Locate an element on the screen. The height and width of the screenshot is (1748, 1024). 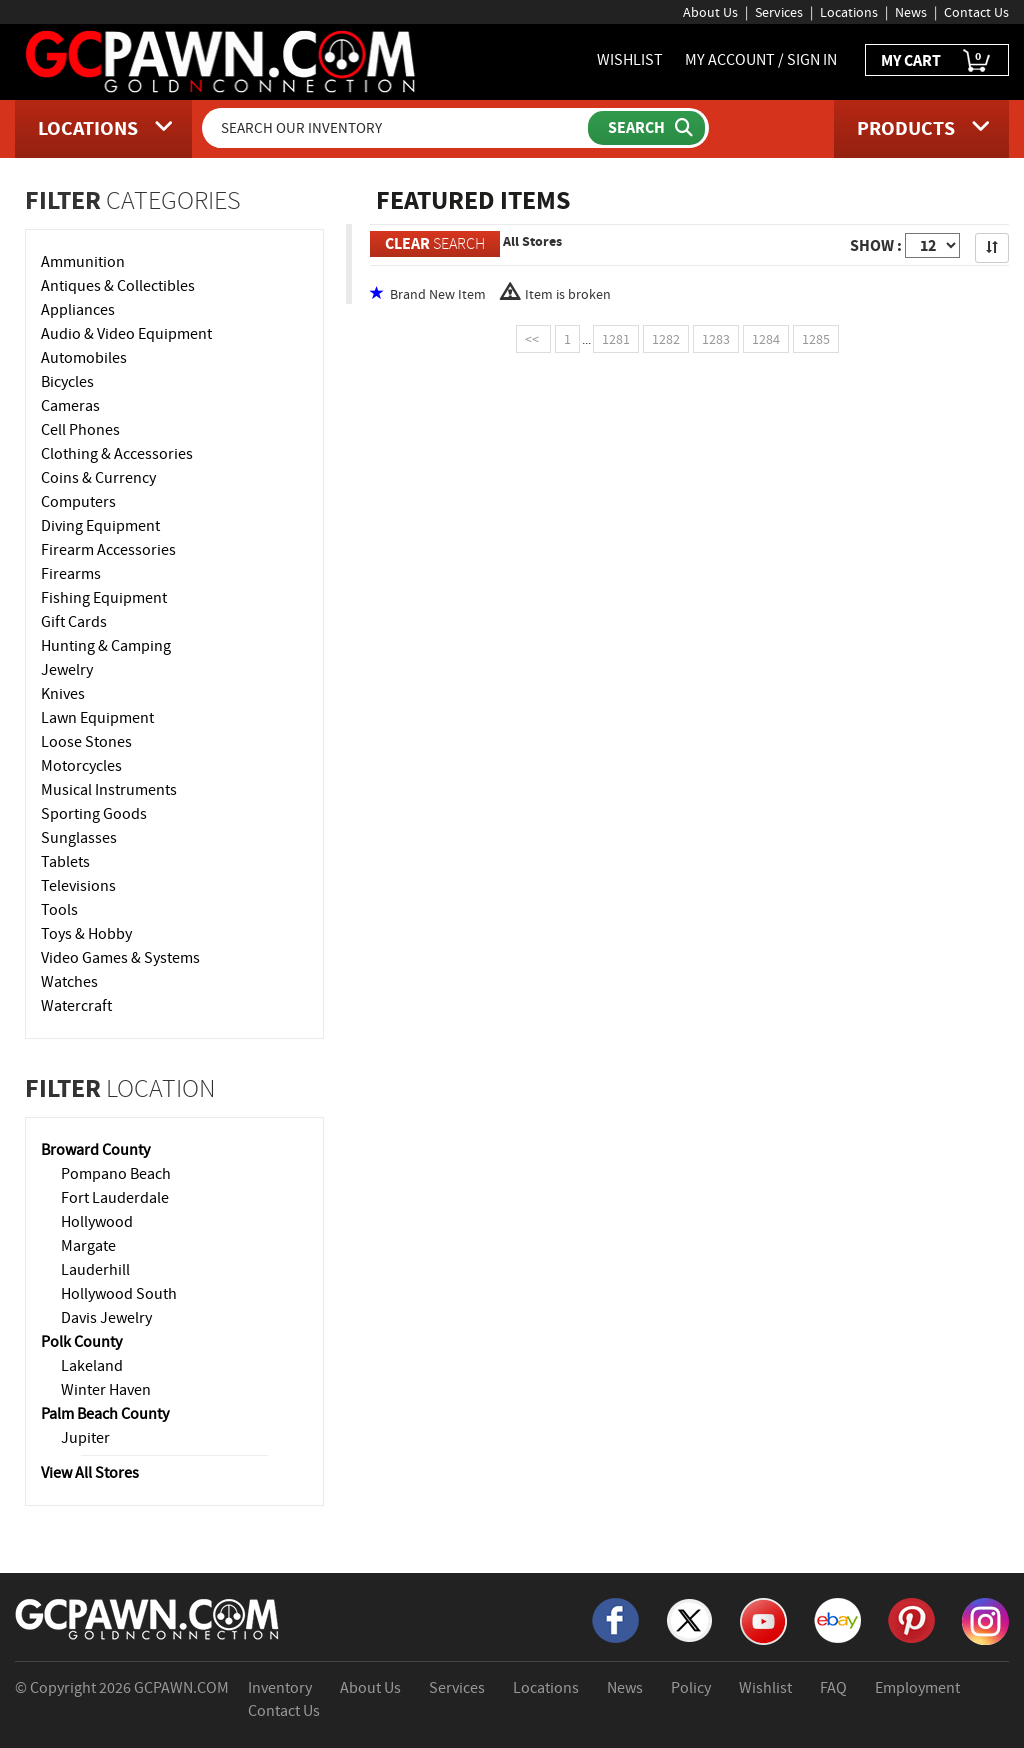
Automobiles is located at coordinates (84, 358).